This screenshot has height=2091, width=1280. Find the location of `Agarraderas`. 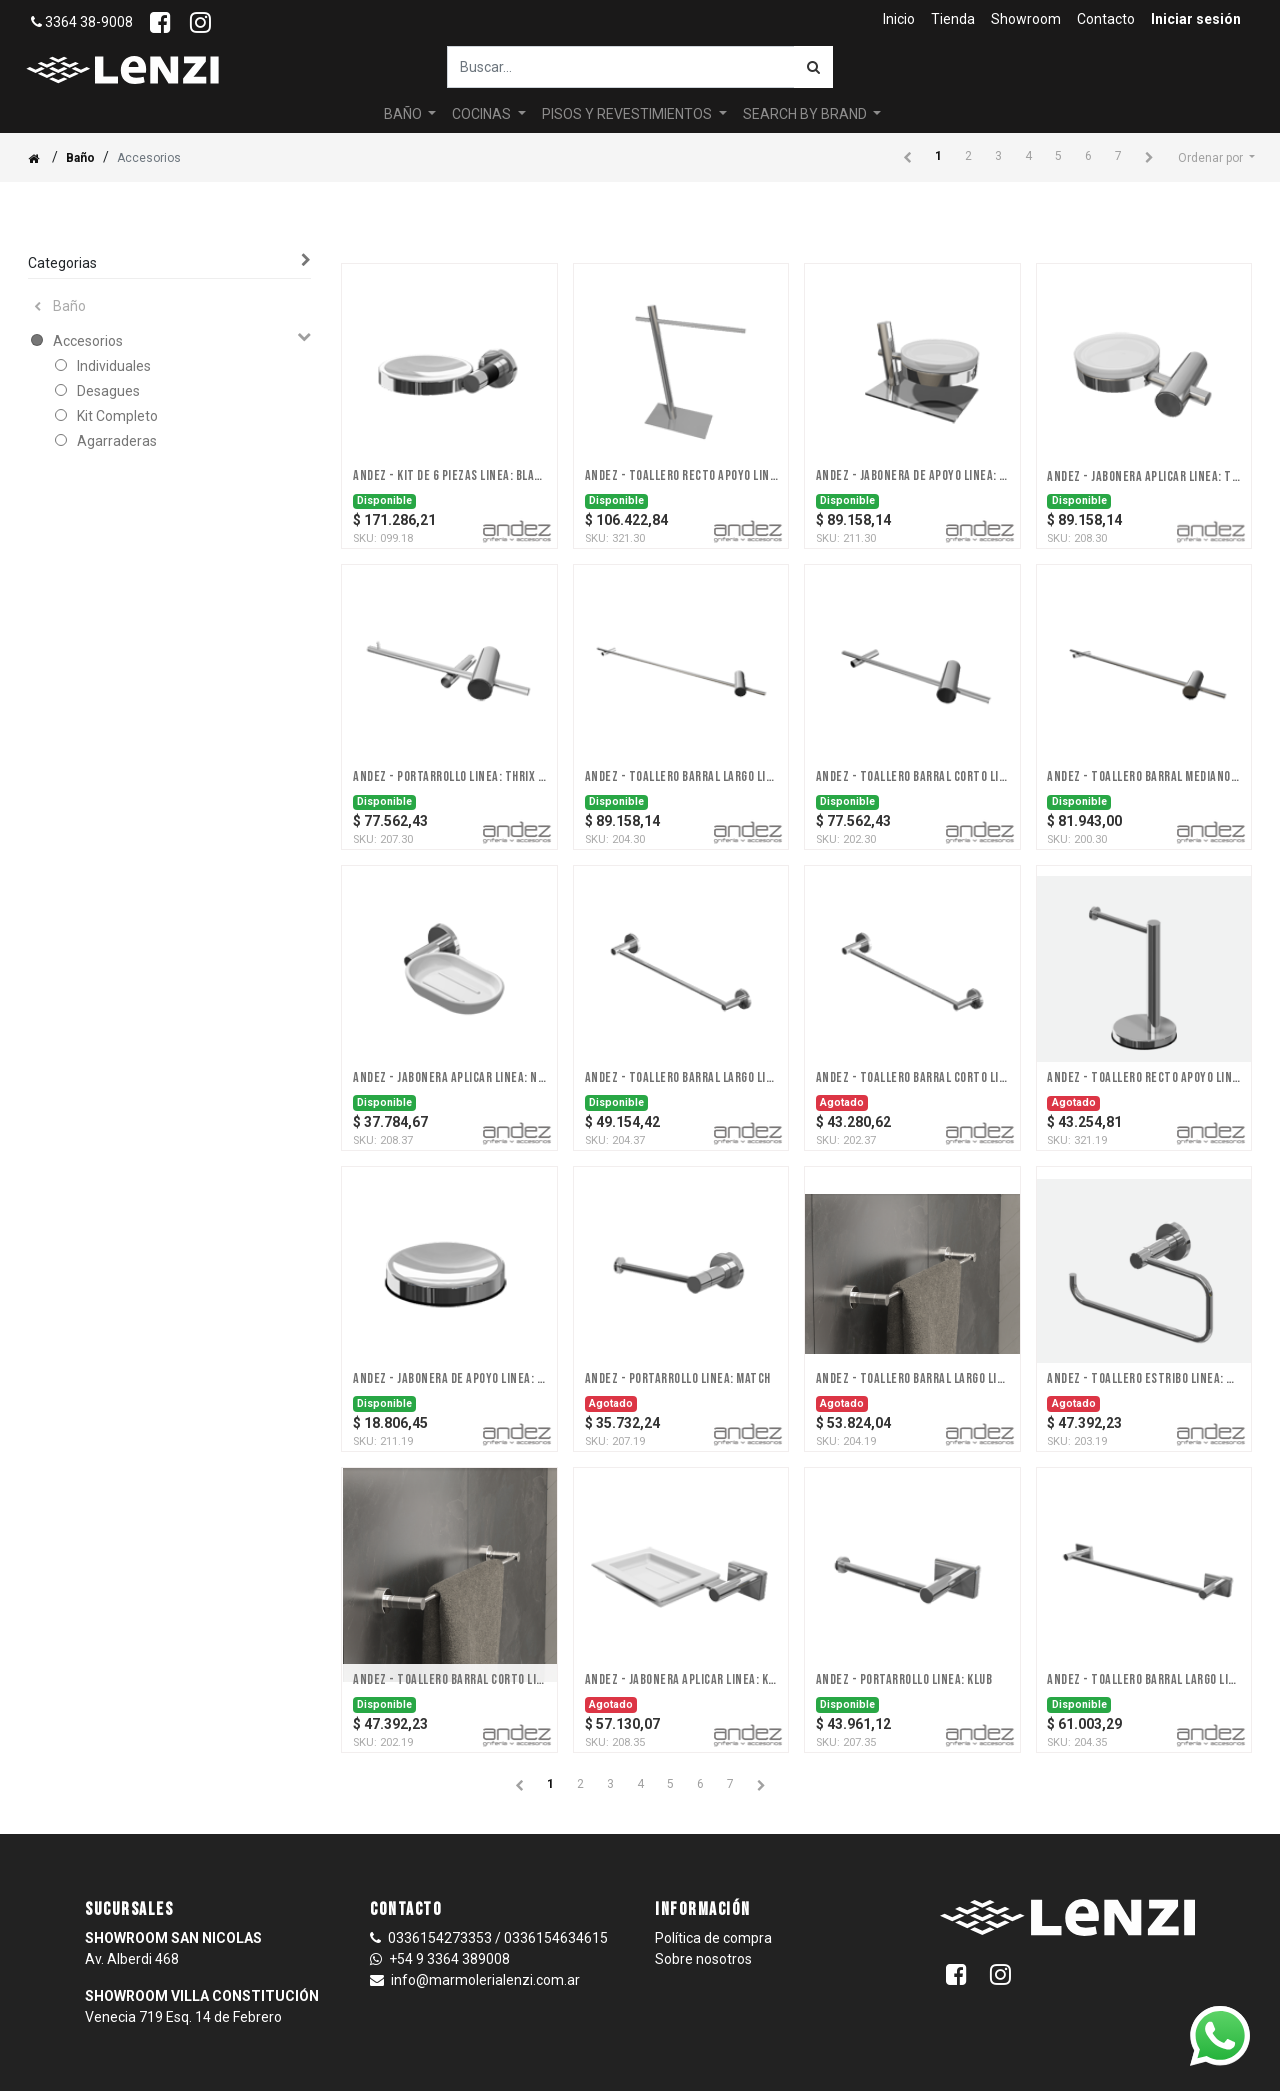

Agarraderas is located at coordinates (117, 441).